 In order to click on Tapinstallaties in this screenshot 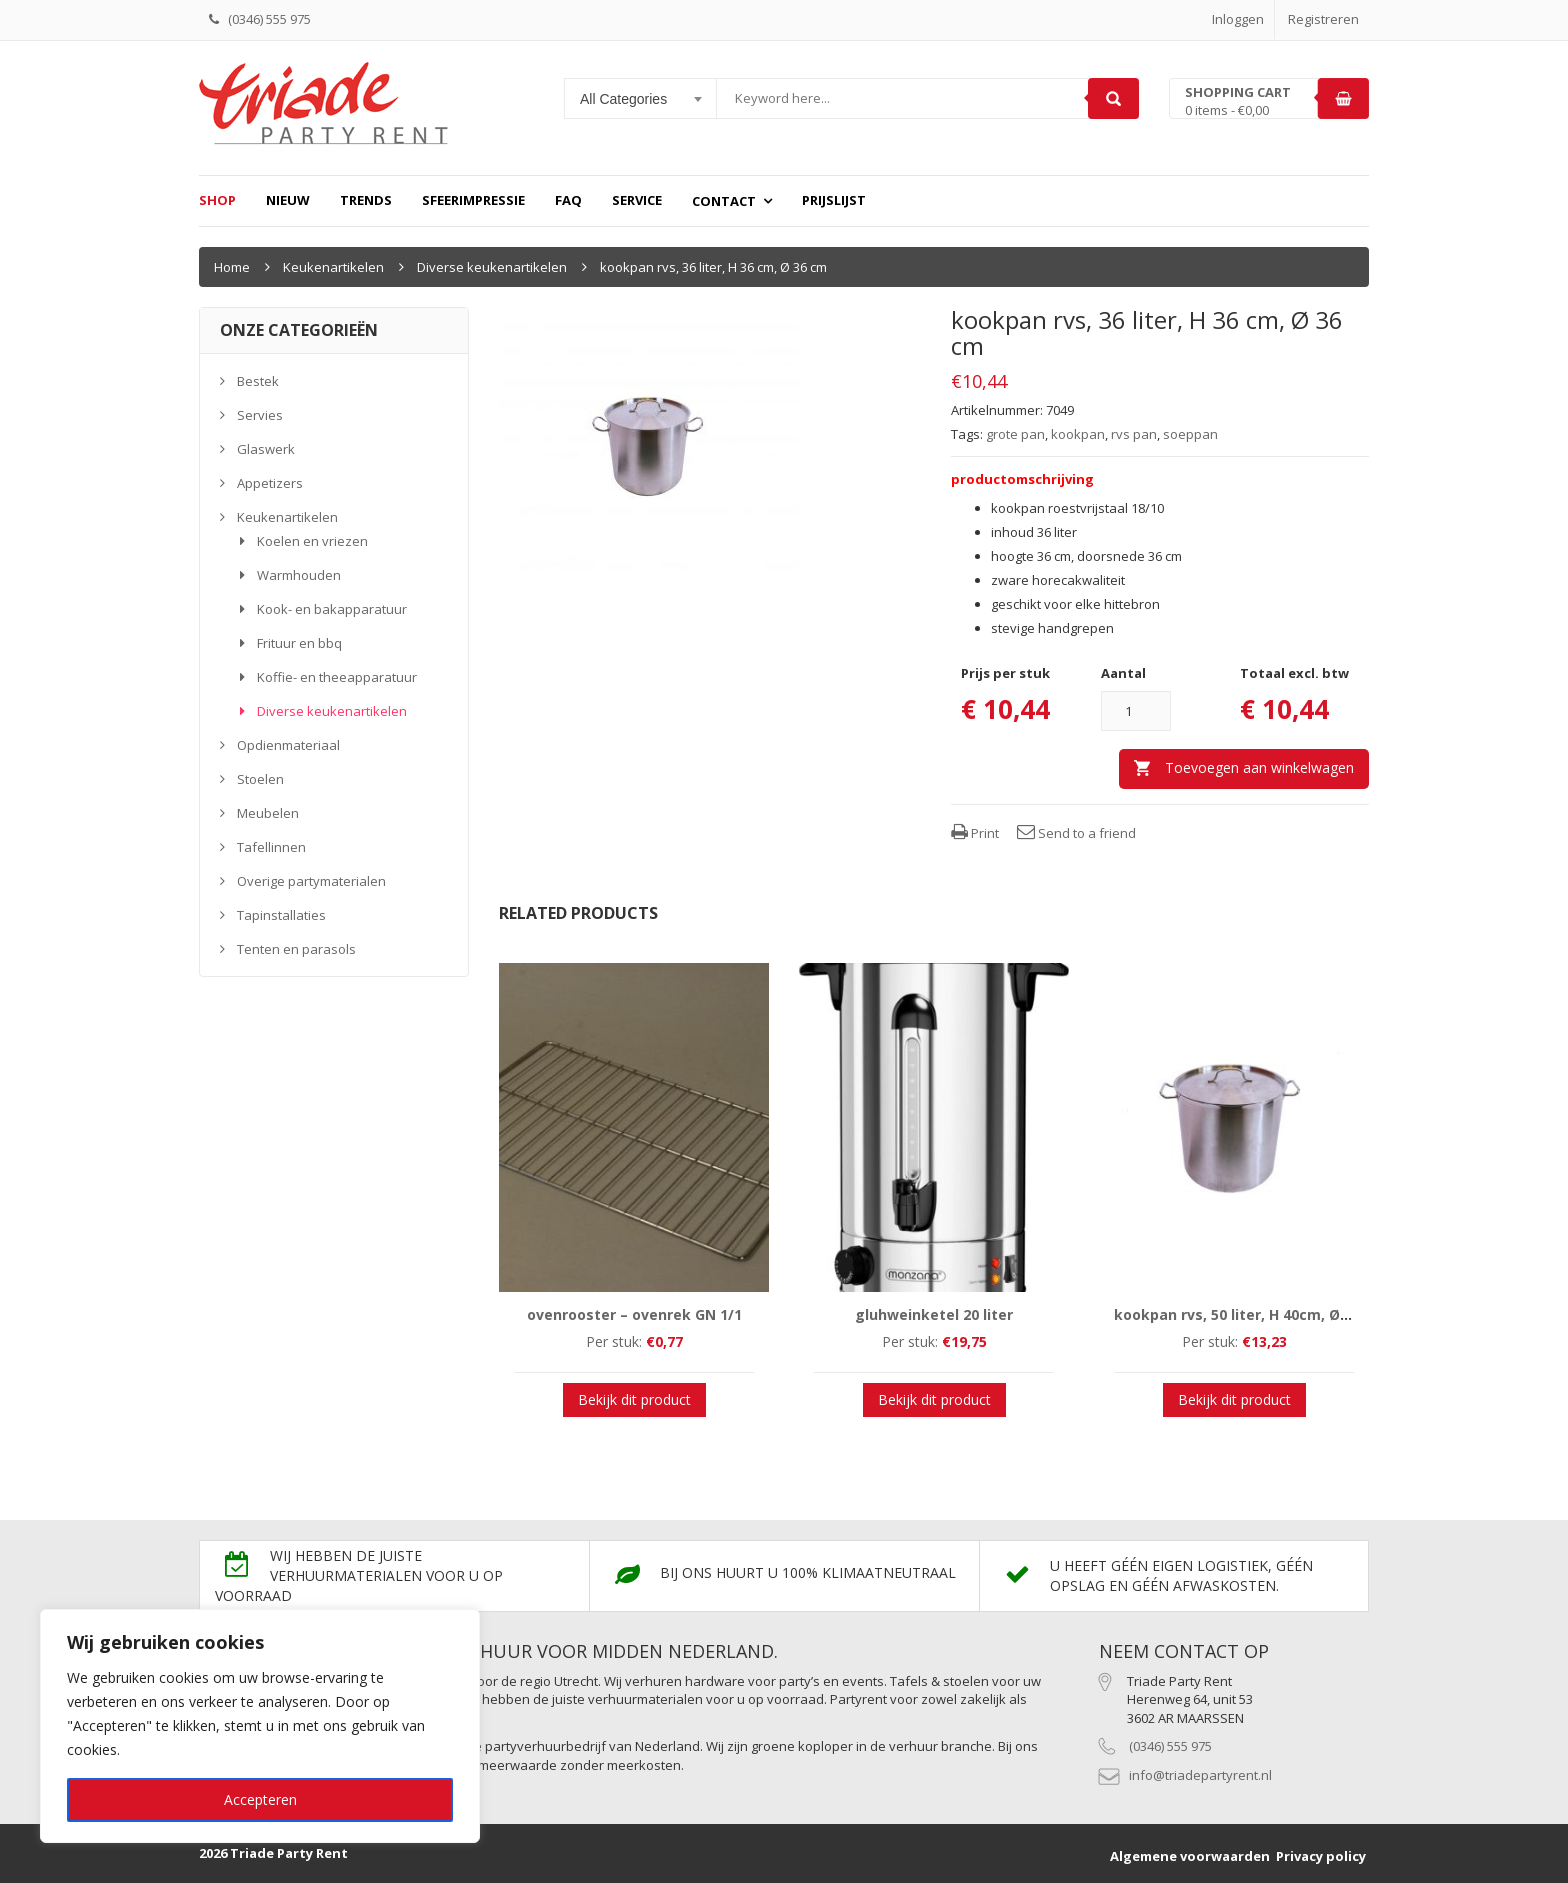, I will do `click(281, 915)`.